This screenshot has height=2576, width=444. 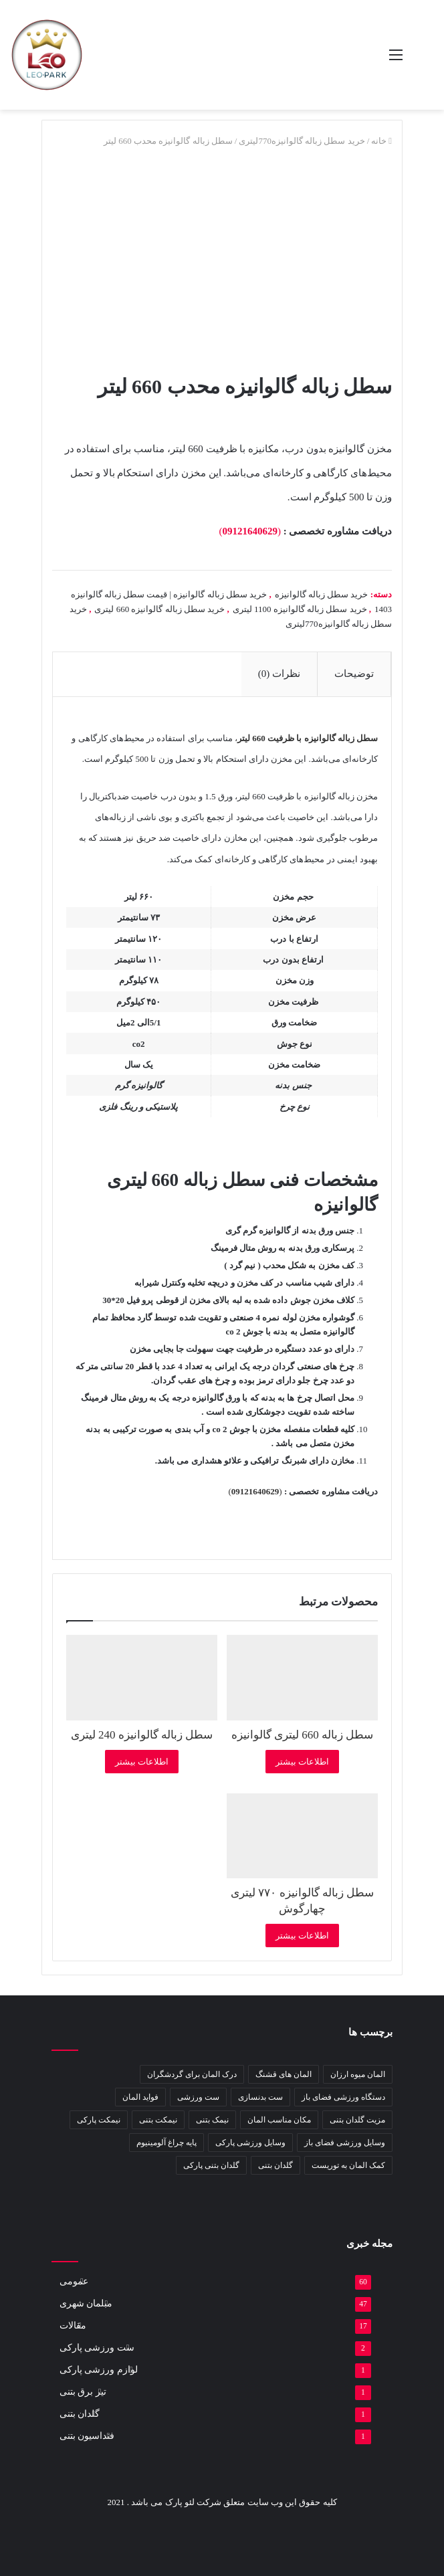 I want to click on وسایل ورزشی فضای باز [وسایل ورزشی فضای باز (2 مورد)], so click(x=344, y=2142).